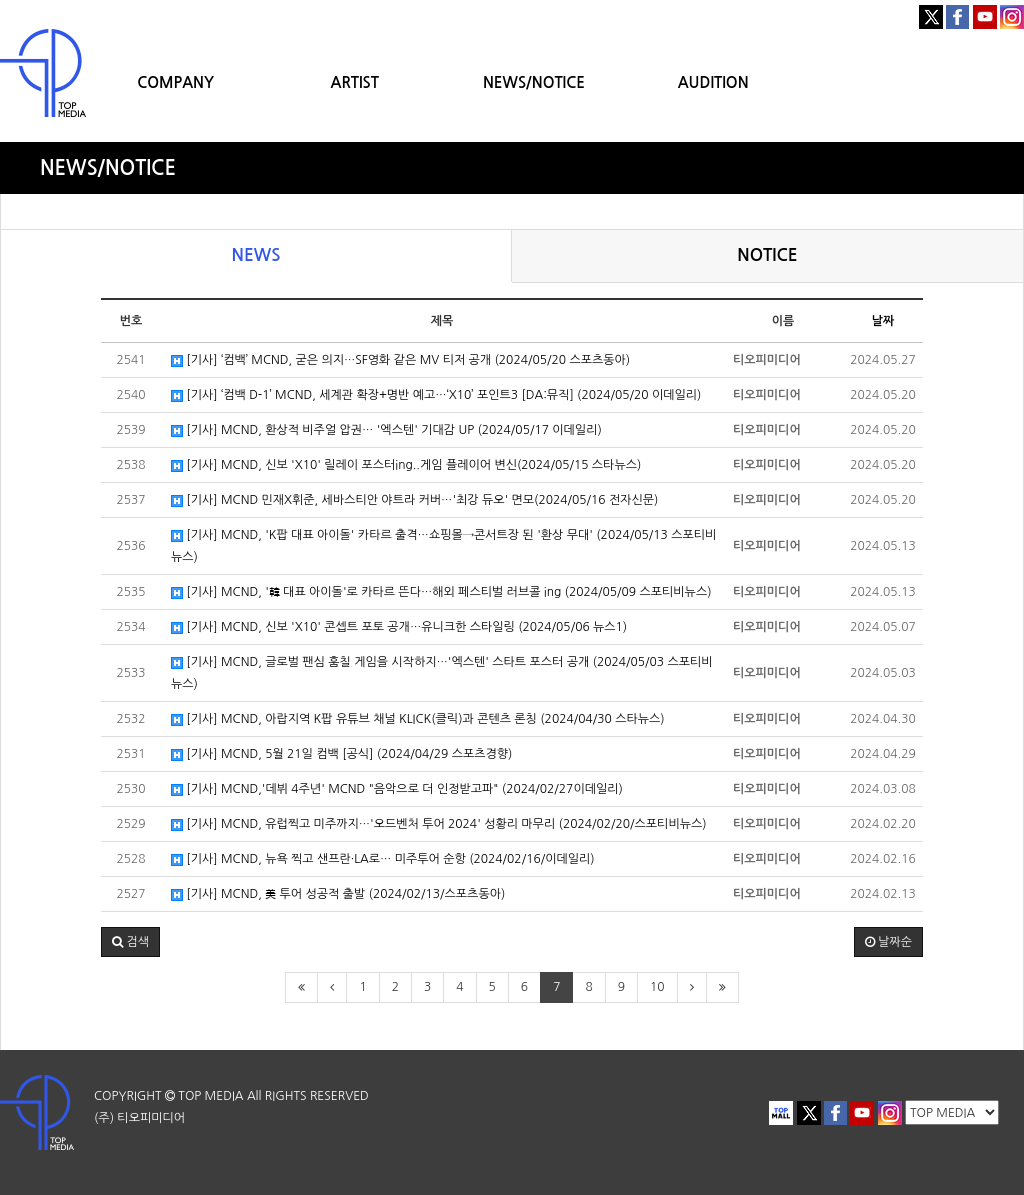 The width and height of the screenshot is (1024, 1195). I want to click on 날짜, so click(883, 321).